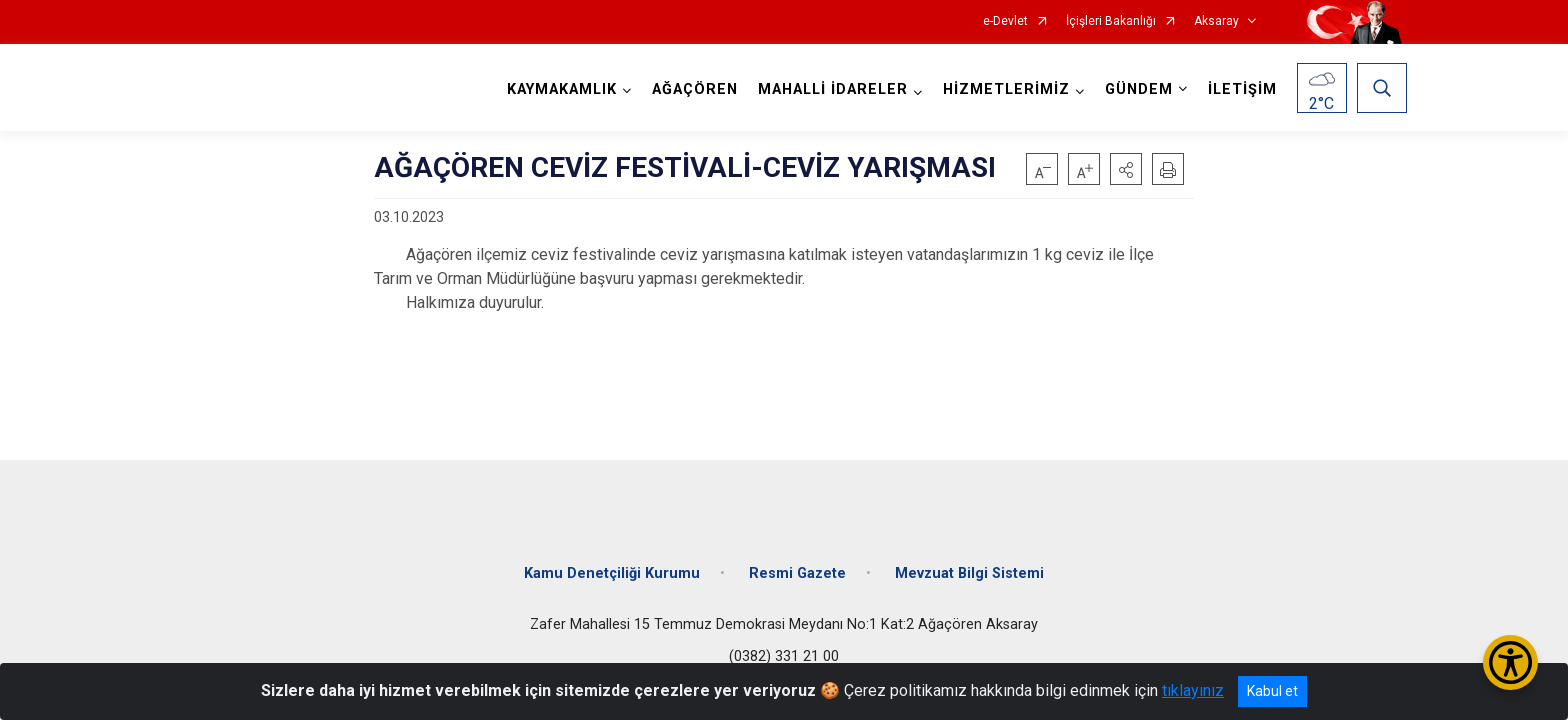 This screenshot has height=720, width=1568. What do you see at coordinates (797, 572) in the screenshot?
I see `Resmi Gazete` at bounding box center [797, 572].